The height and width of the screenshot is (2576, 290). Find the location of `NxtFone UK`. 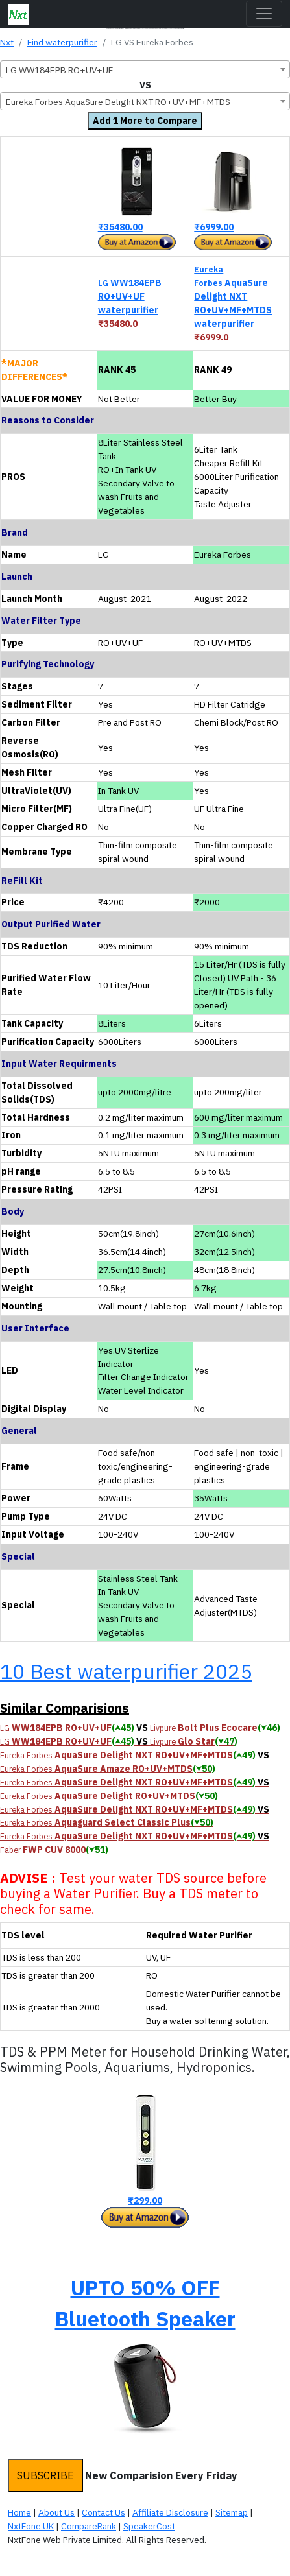

NxtFone UK is located at coordinates (31, 2526).